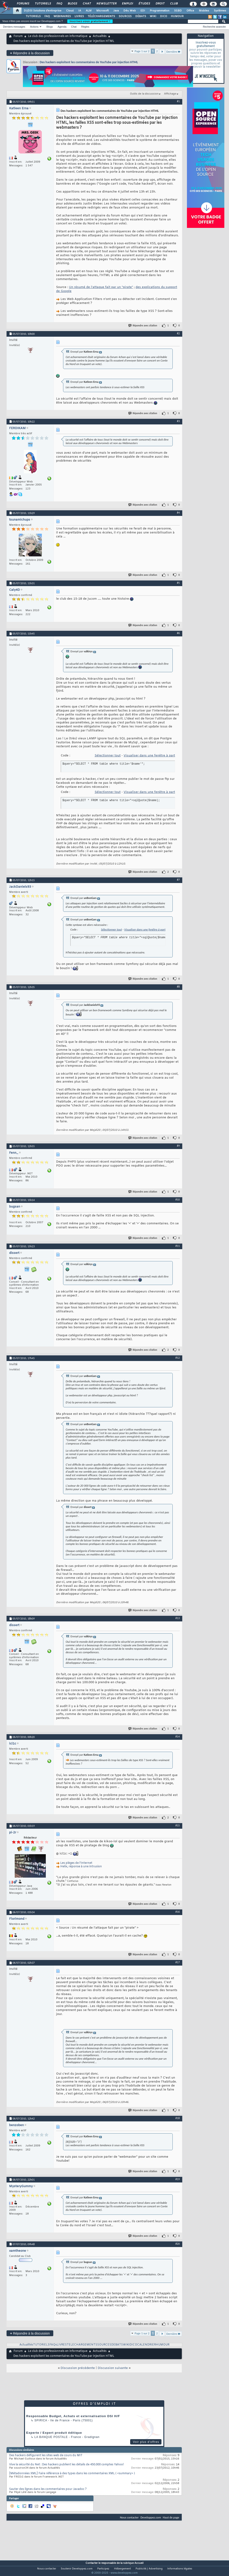  Describe the element at coordinates (116, 10) in the screenshot. I see `Java` at that location.